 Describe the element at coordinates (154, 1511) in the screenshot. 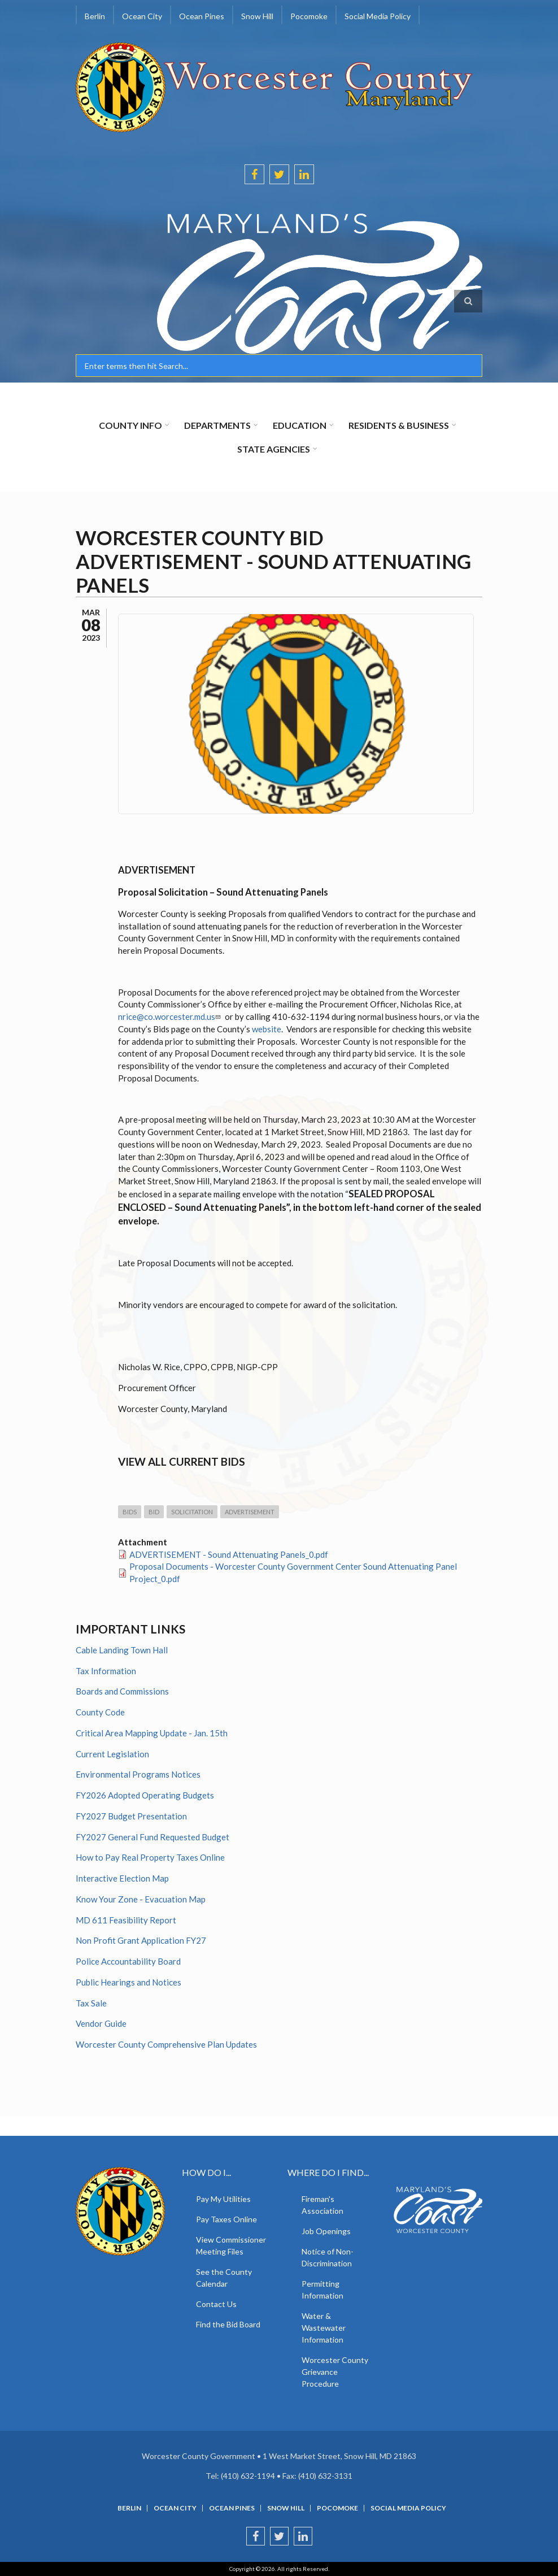

I see `Bid` at that location.